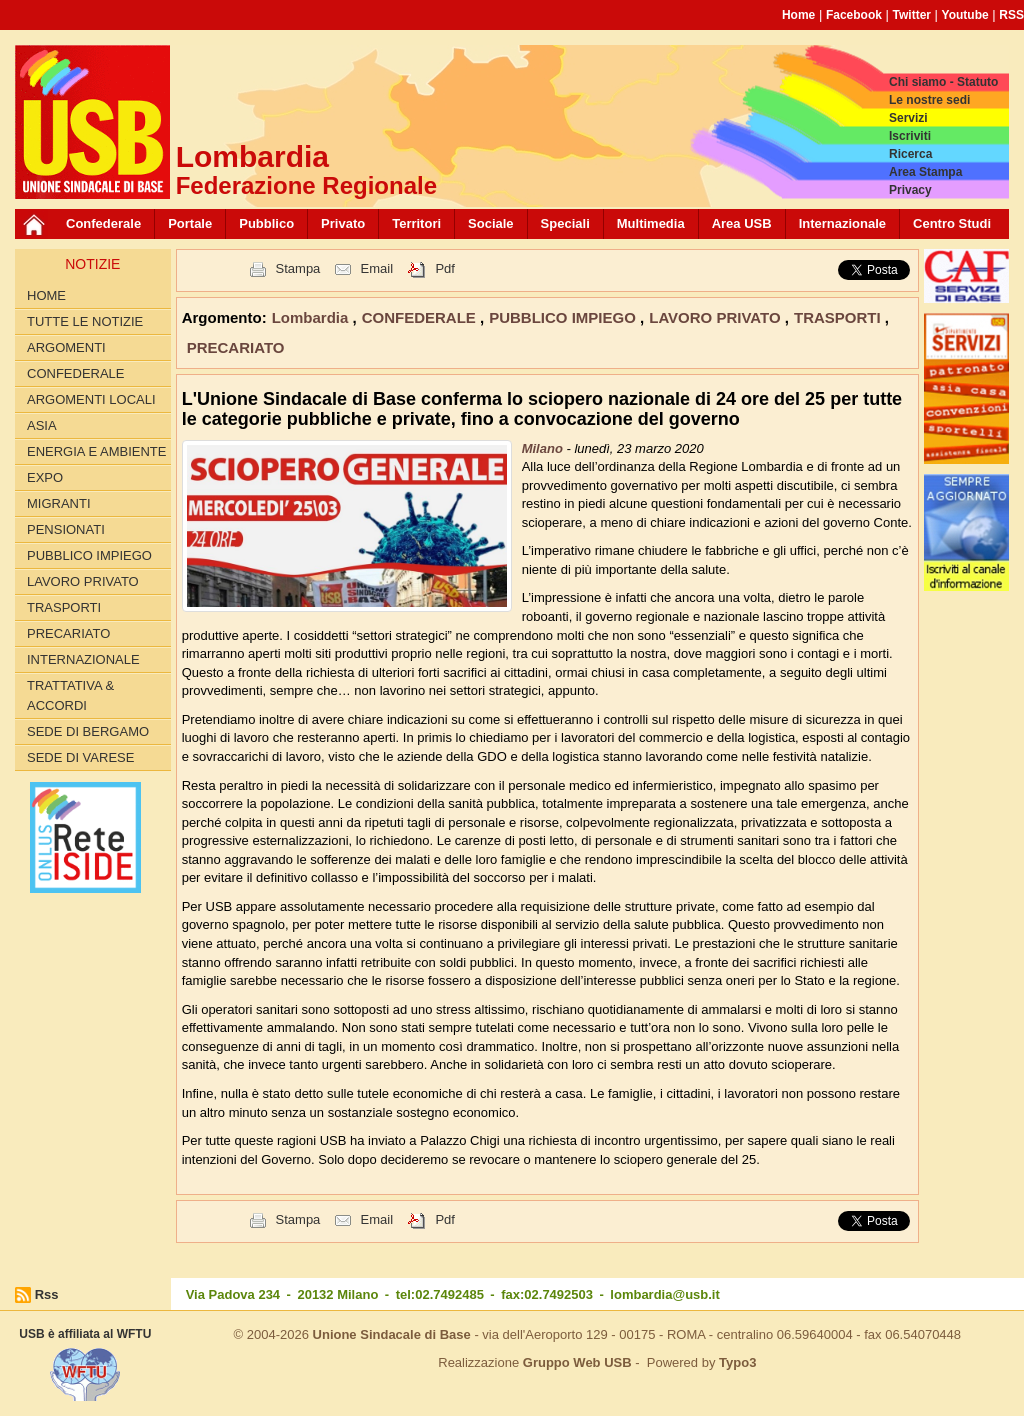 The width and height of the screenshot is (1024, 1416). Describe the element at coordinates (929, 100) in the screenshot. I see `Le nostre sedi` at that location.